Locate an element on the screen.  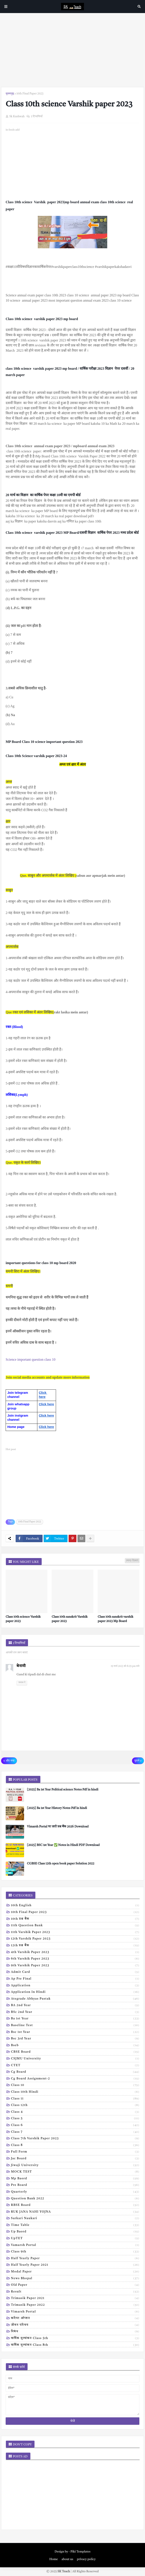
Class 7th Varshik Paper 2023 is located at coordinates (75, 2139).